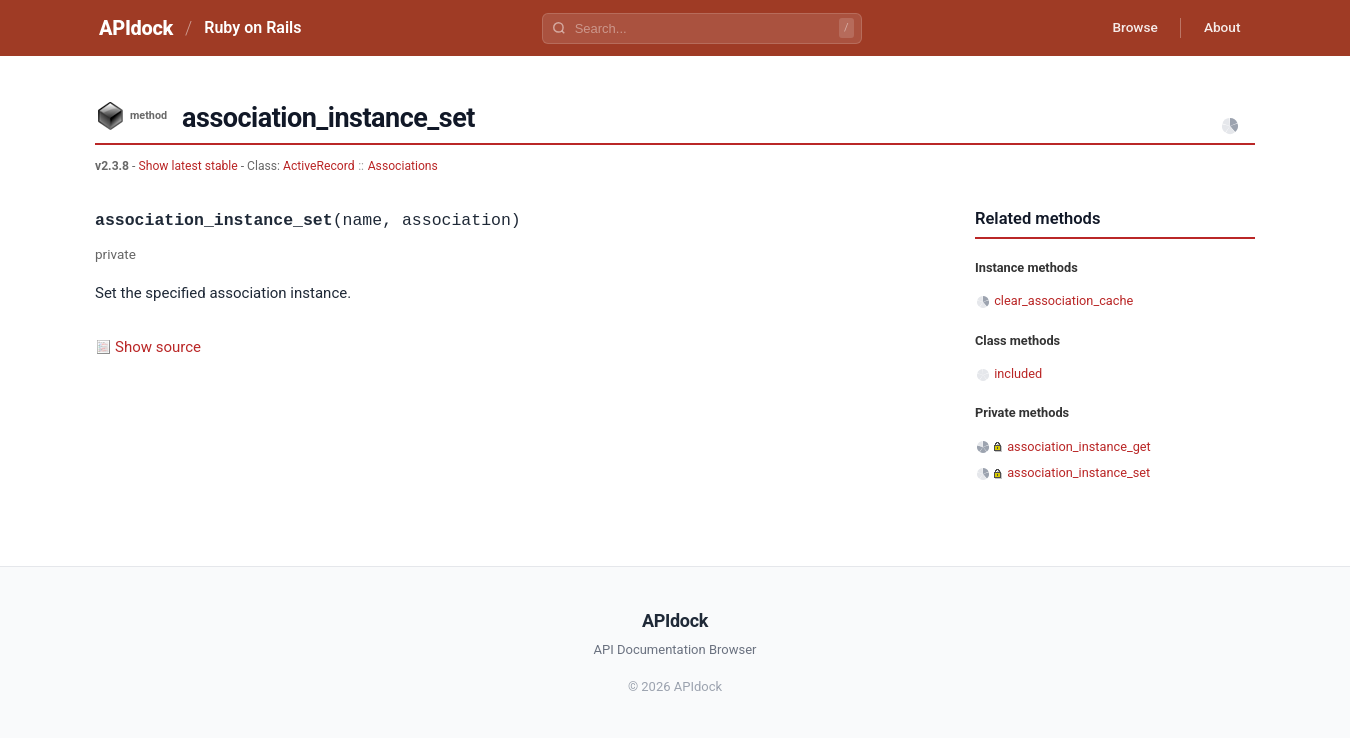 The image size is (1350, 738). Describe the element at coordinates (319, 166) in the screenshot. I see `ActiveRecord` at that location.